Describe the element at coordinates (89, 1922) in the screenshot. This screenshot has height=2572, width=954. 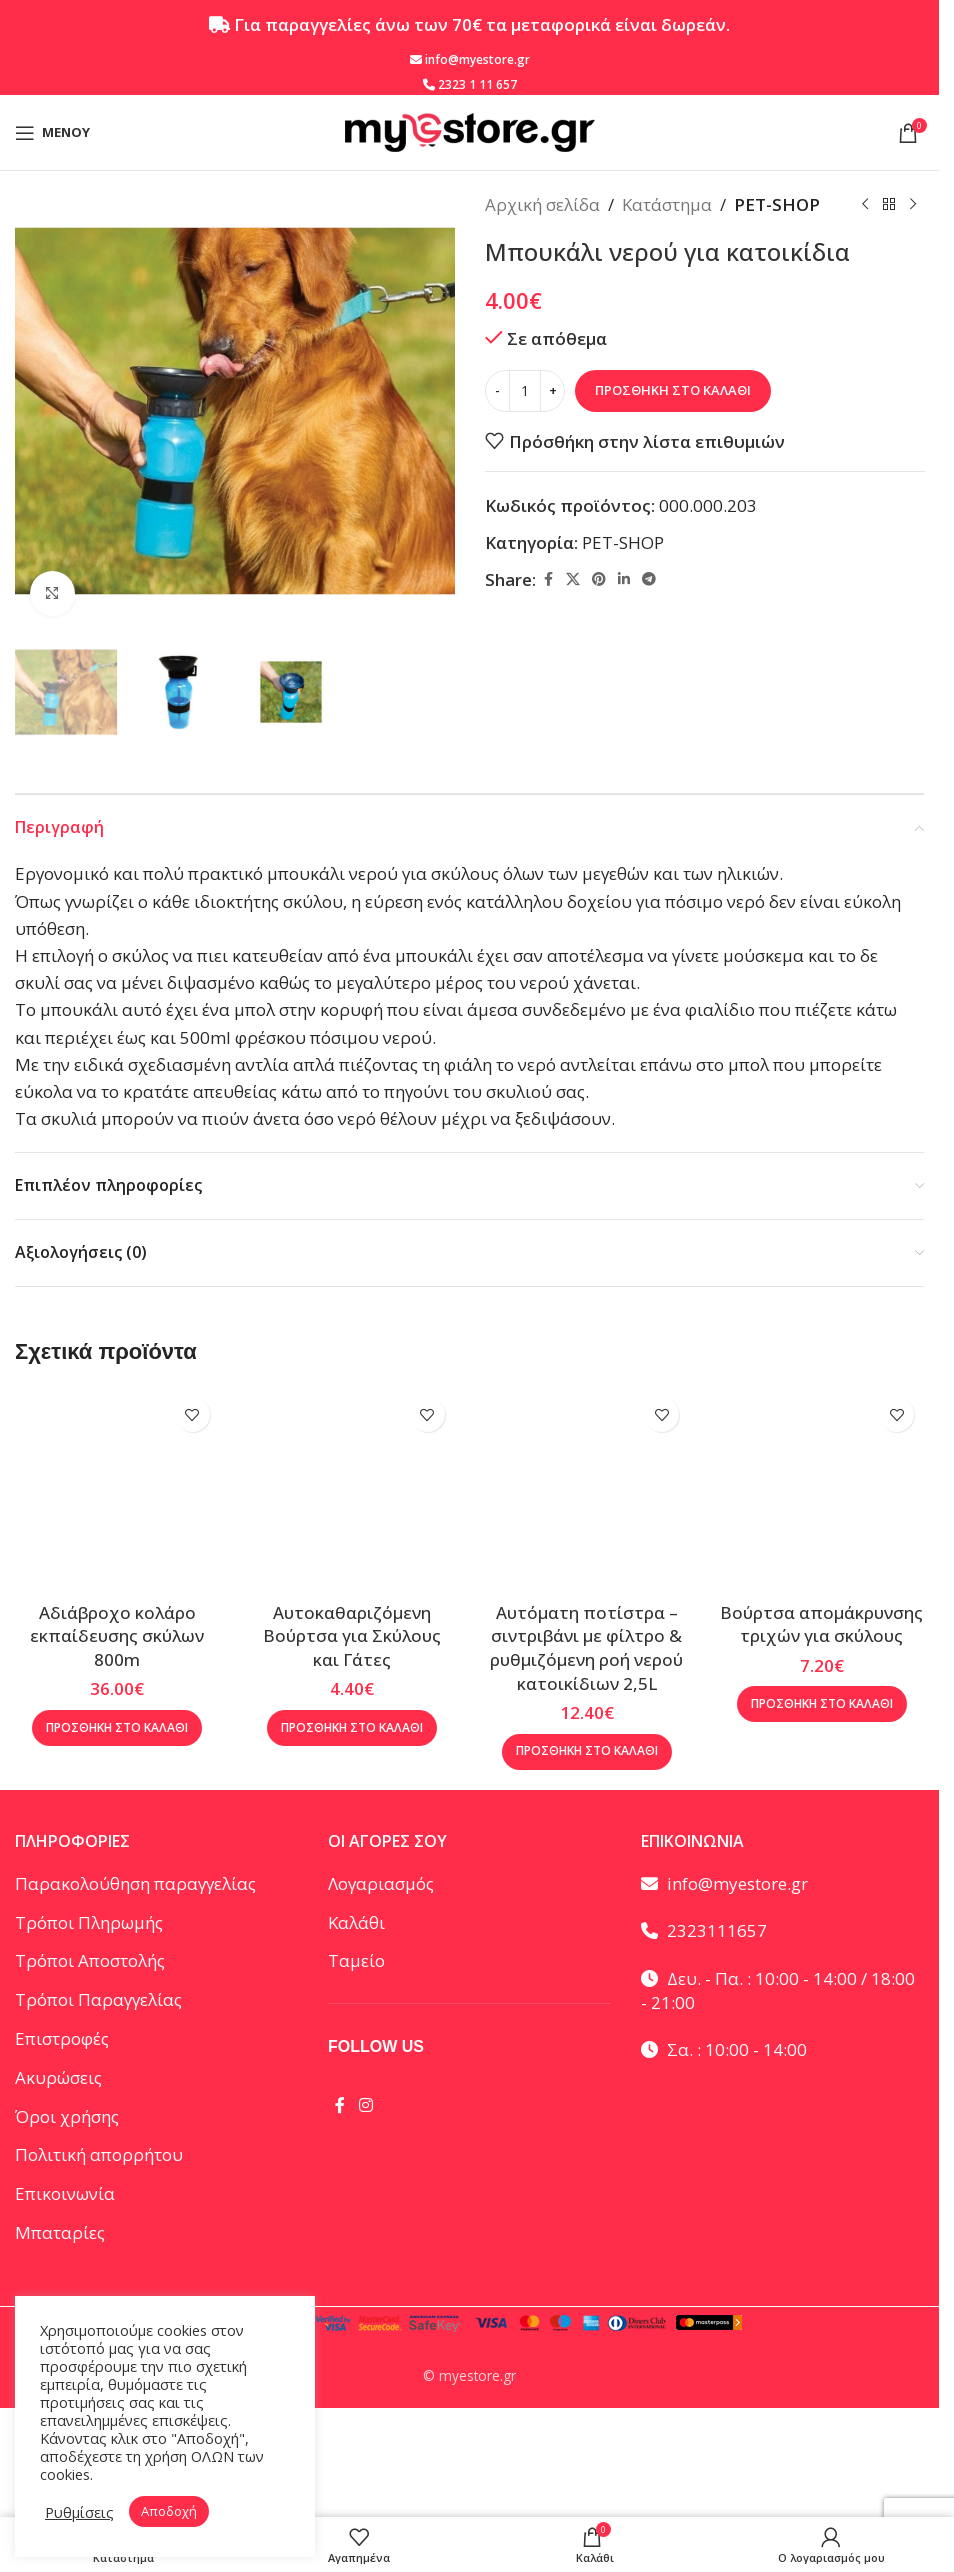
I see `Τρόποι Πληρωμής` at that location.